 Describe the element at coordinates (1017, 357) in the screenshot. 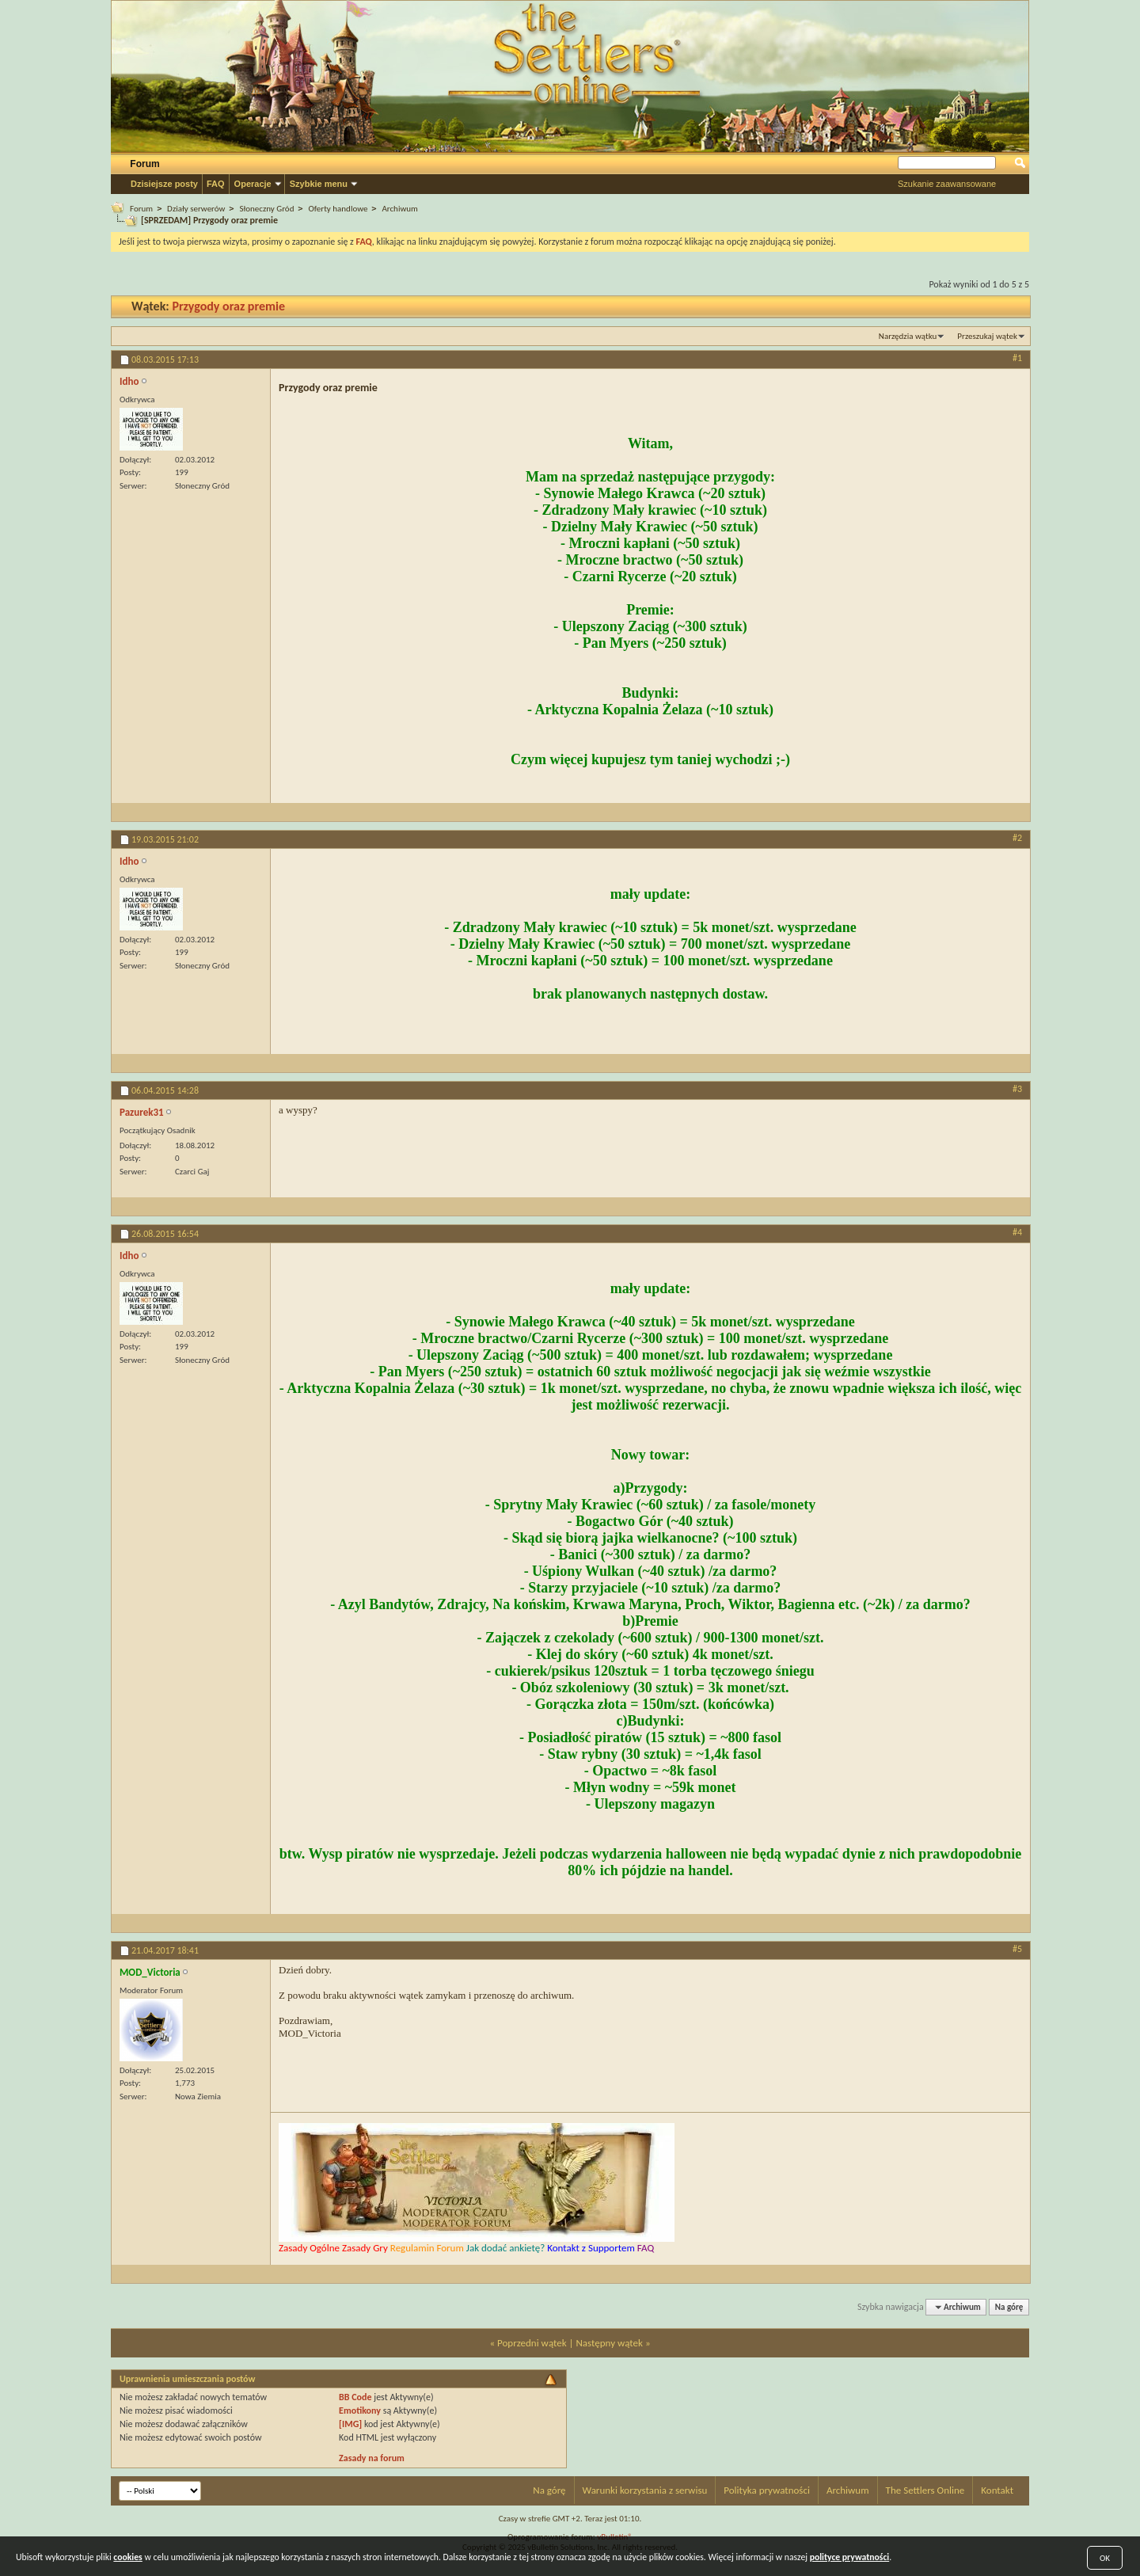

I see `#1` at that location.